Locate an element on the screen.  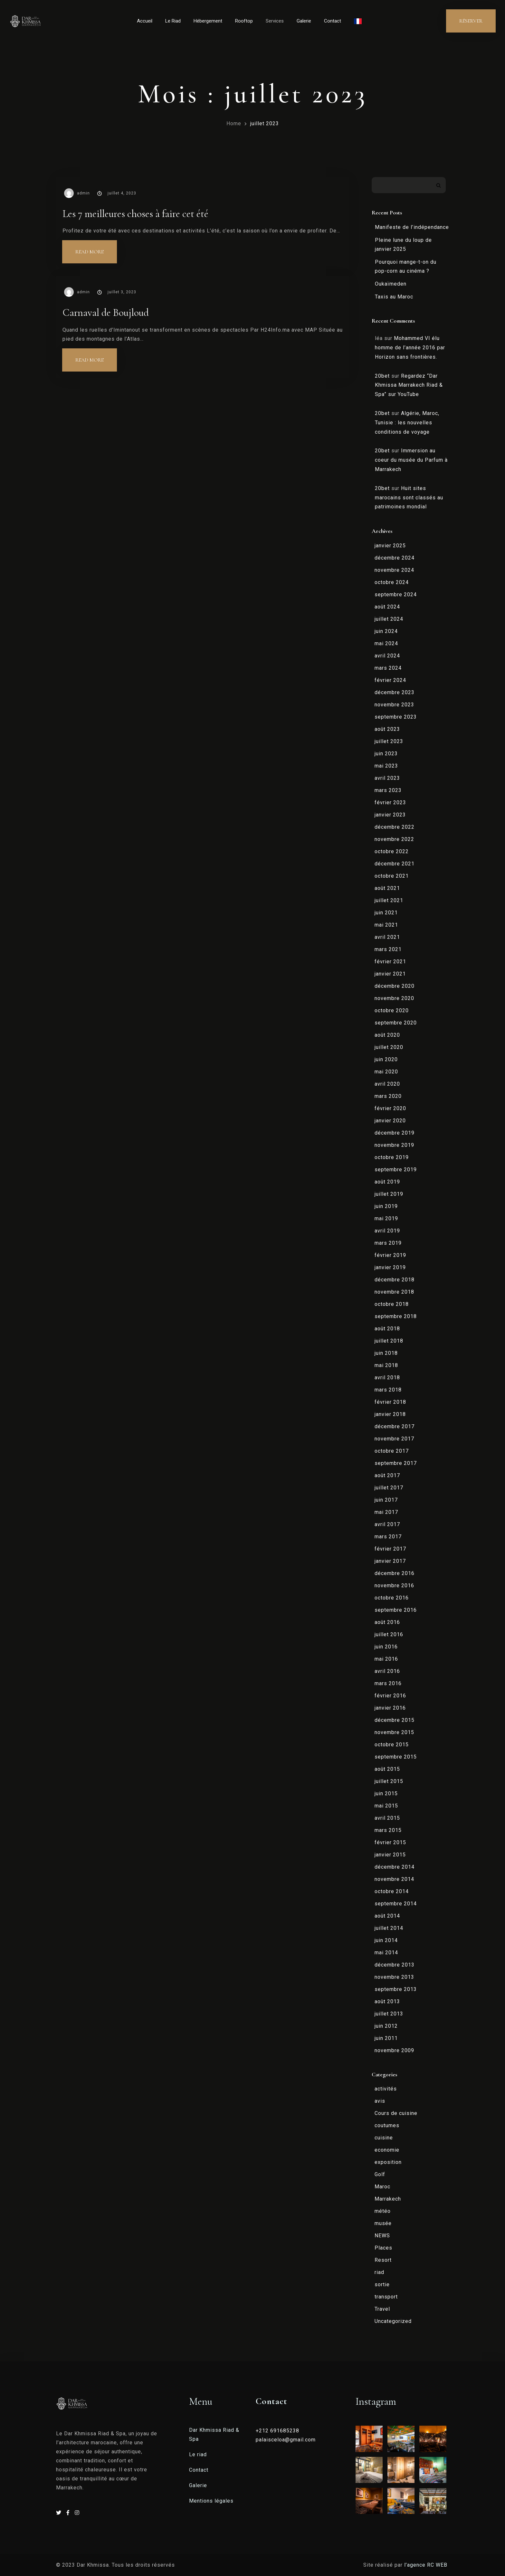
février 2024 is located at coordinates (390, 680).